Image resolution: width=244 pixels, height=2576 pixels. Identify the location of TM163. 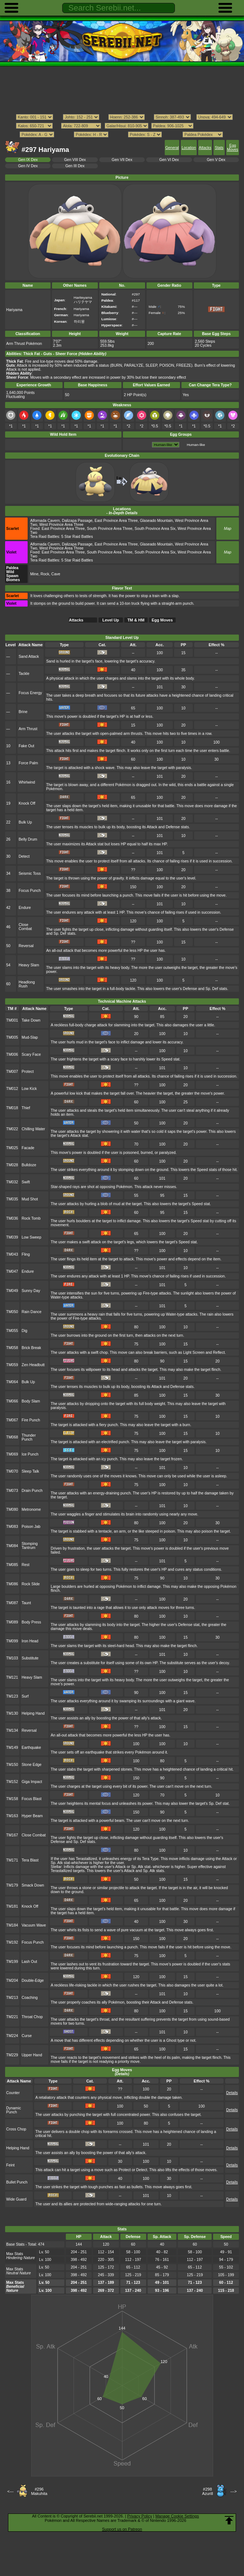
(12, 1816).